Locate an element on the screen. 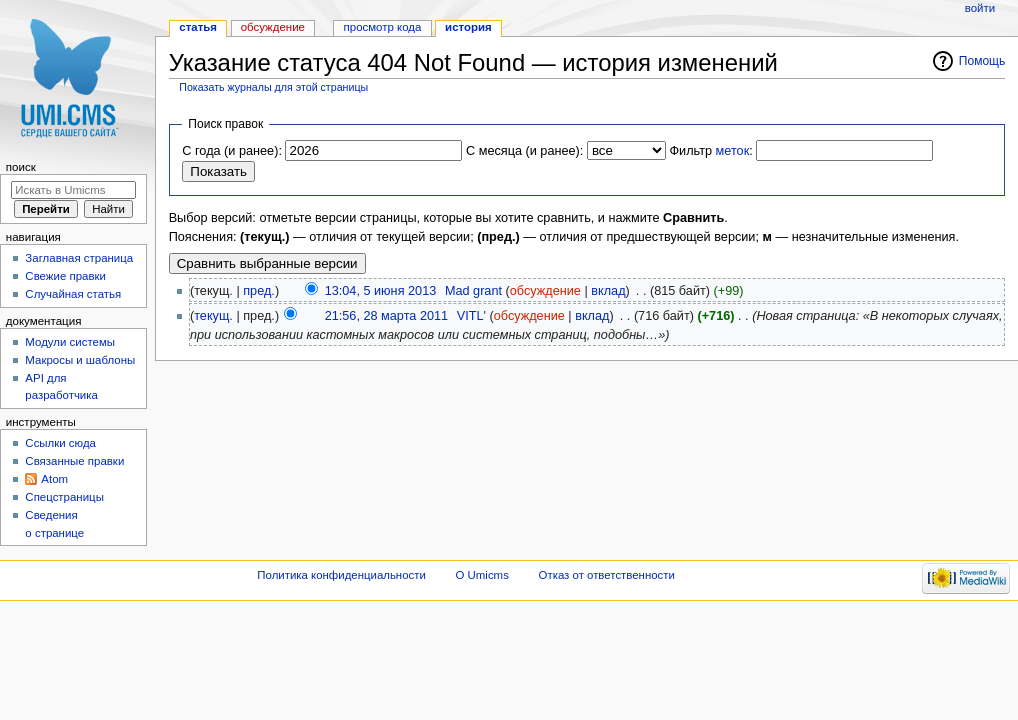 The image size is (1018, 720). обсуждение is located at coordinates (545, 291).